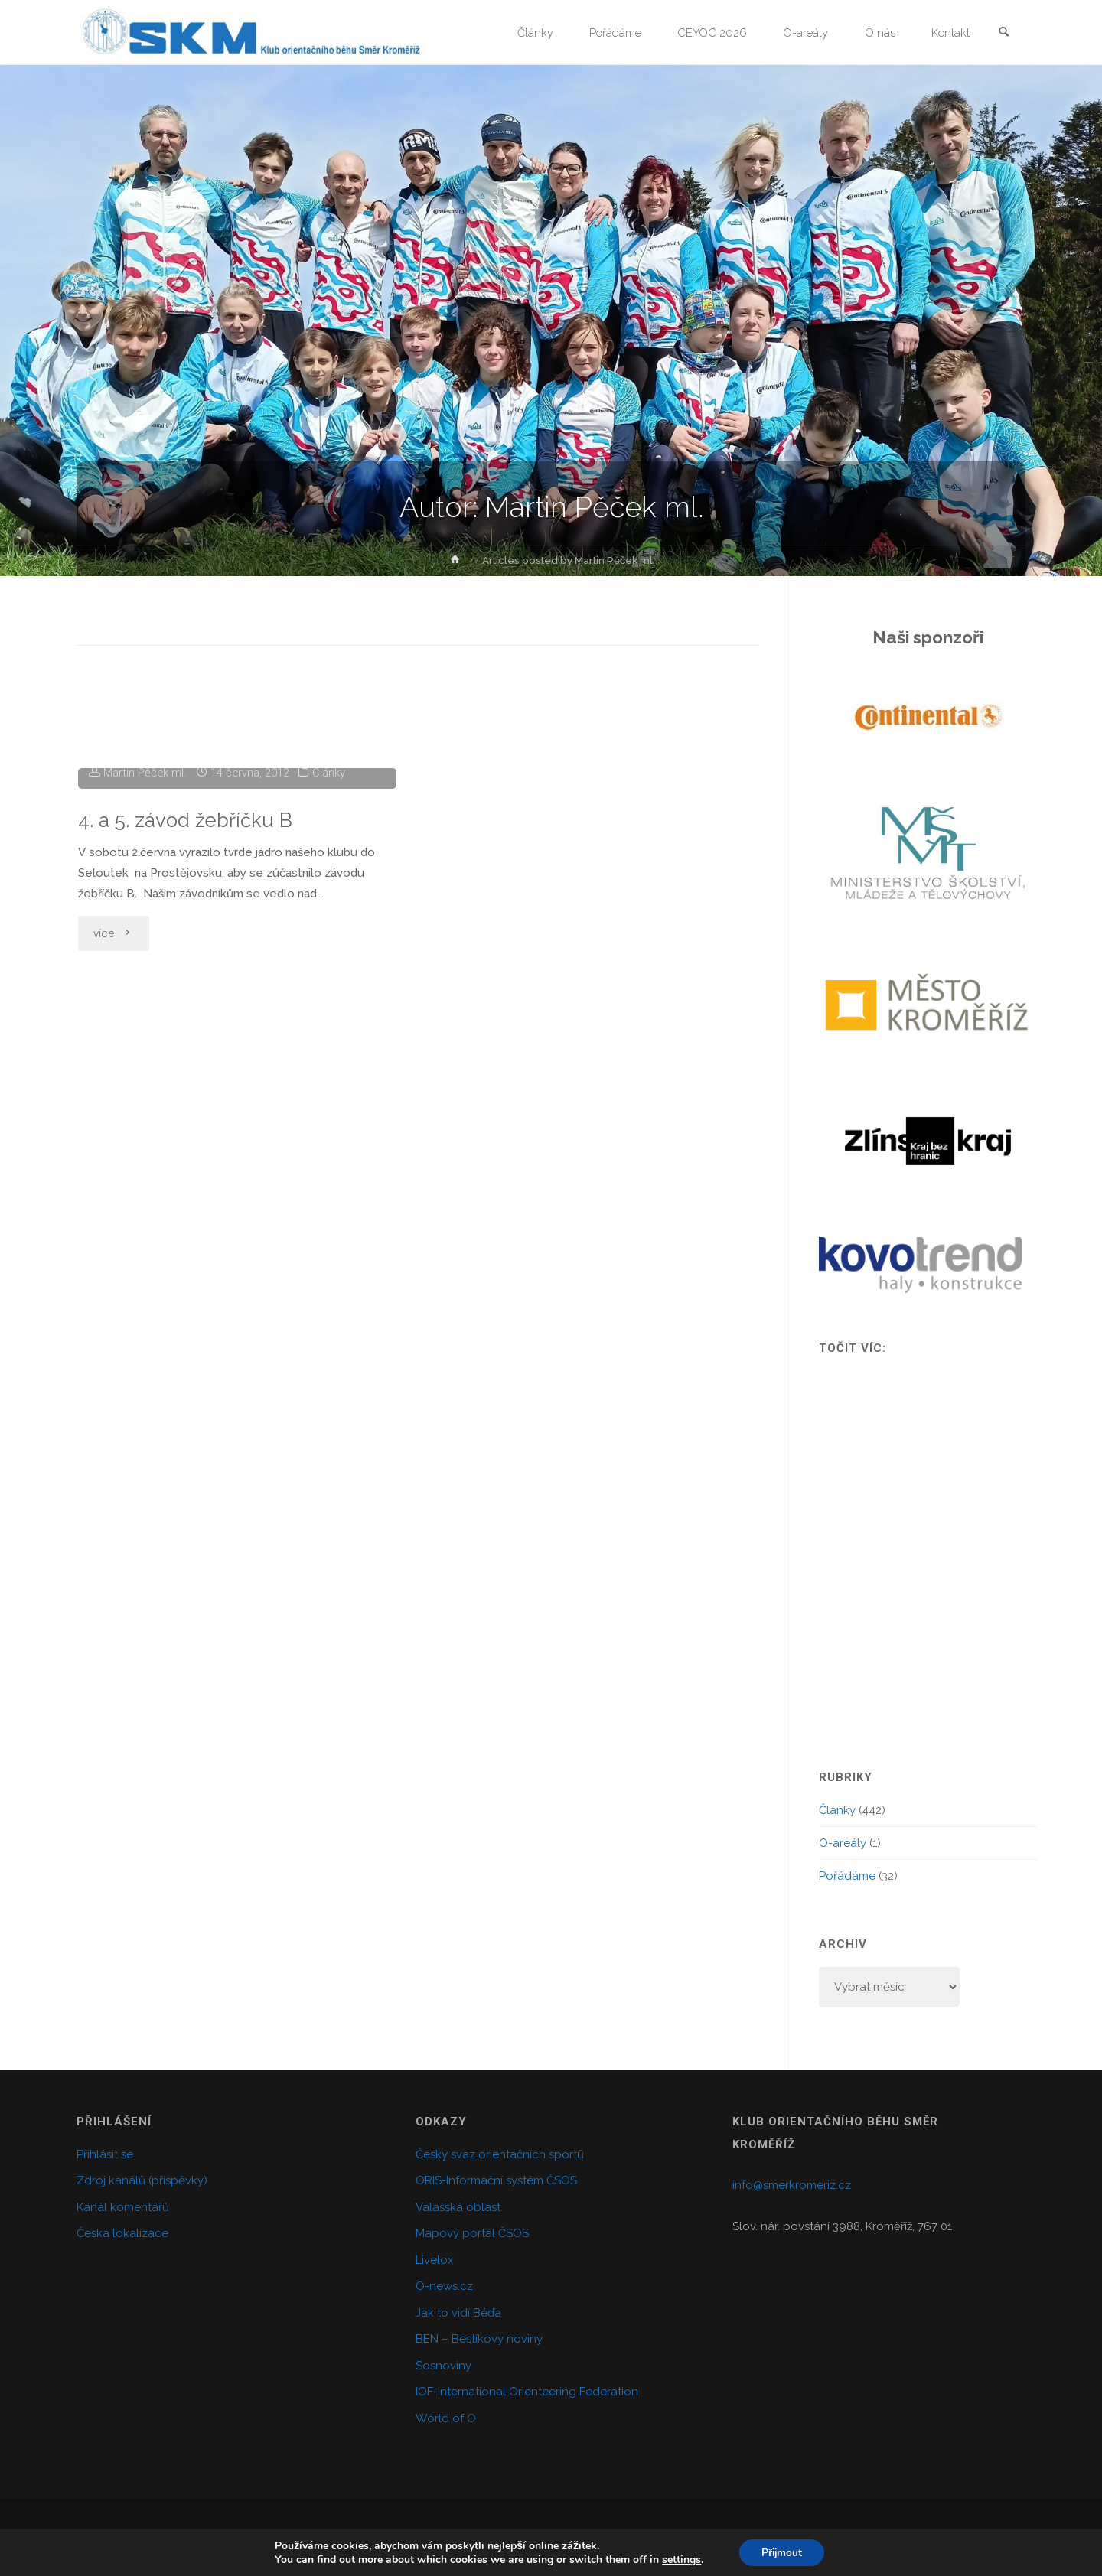 The width and height of the screenshot is (1102, 2576). Describe the element at coordinates (444, 2286) in the screenshot. I see `O-news.cz` at that location.